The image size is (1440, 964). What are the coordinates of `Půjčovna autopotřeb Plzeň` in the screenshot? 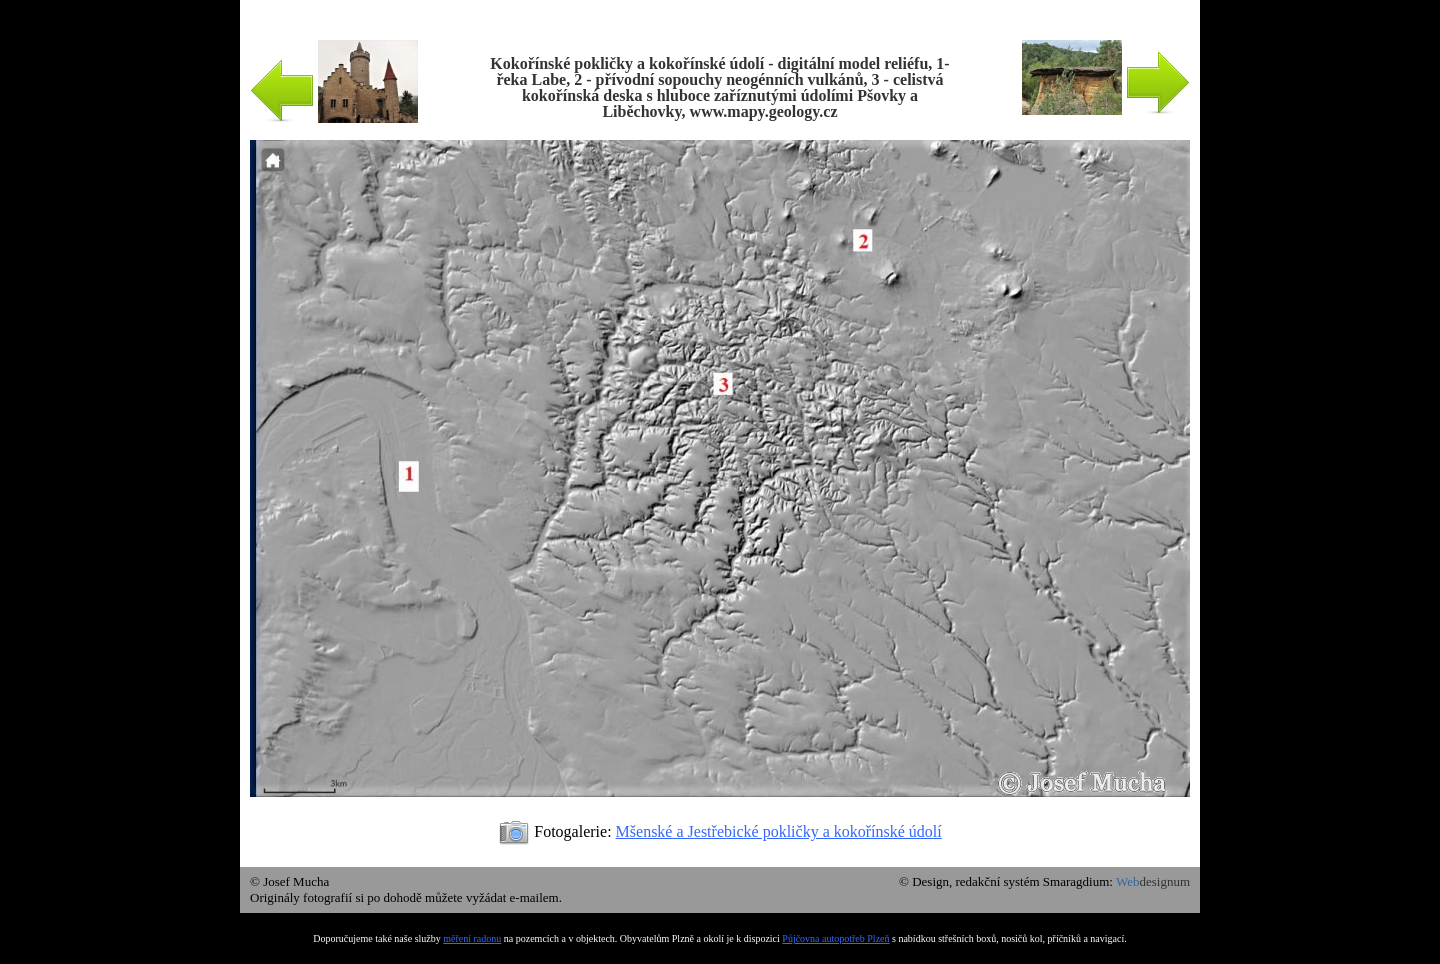 It's located at (835, 938).